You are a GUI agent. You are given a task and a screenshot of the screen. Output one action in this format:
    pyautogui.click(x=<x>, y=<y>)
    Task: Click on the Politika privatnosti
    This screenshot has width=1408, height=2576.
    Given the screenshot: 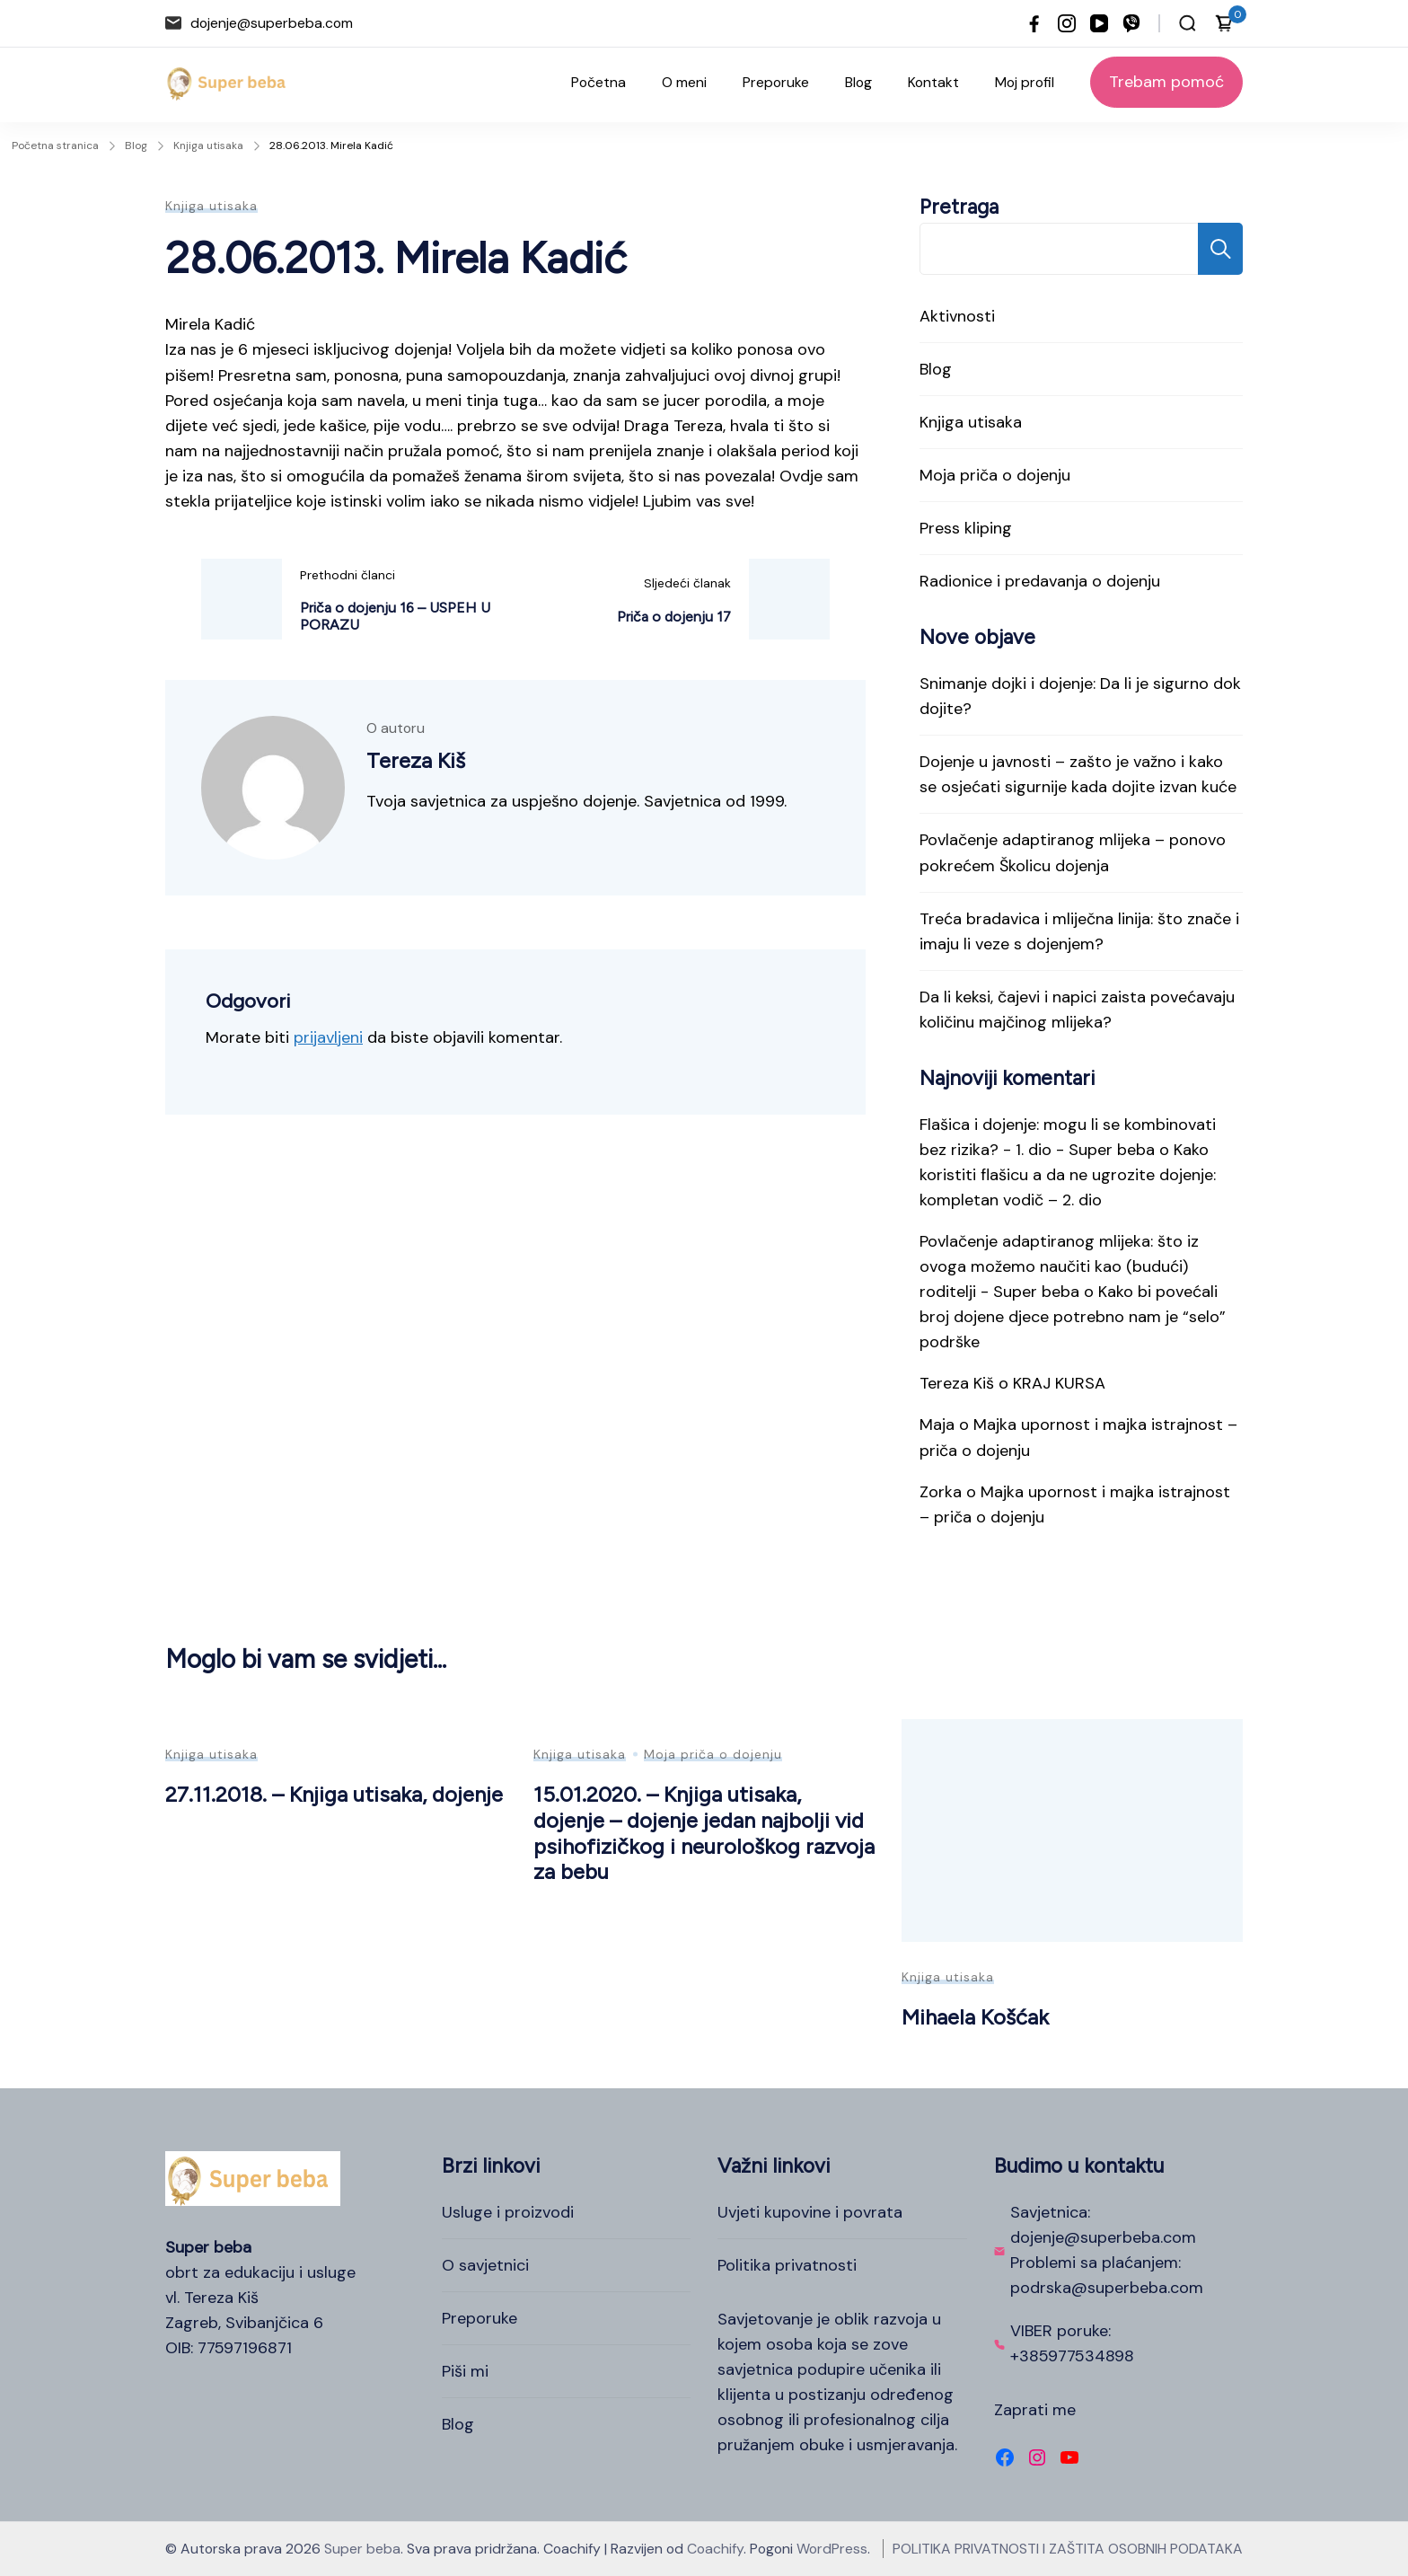 What is the action you would take?
    pyautogui.click(x=787, y=2265)
    